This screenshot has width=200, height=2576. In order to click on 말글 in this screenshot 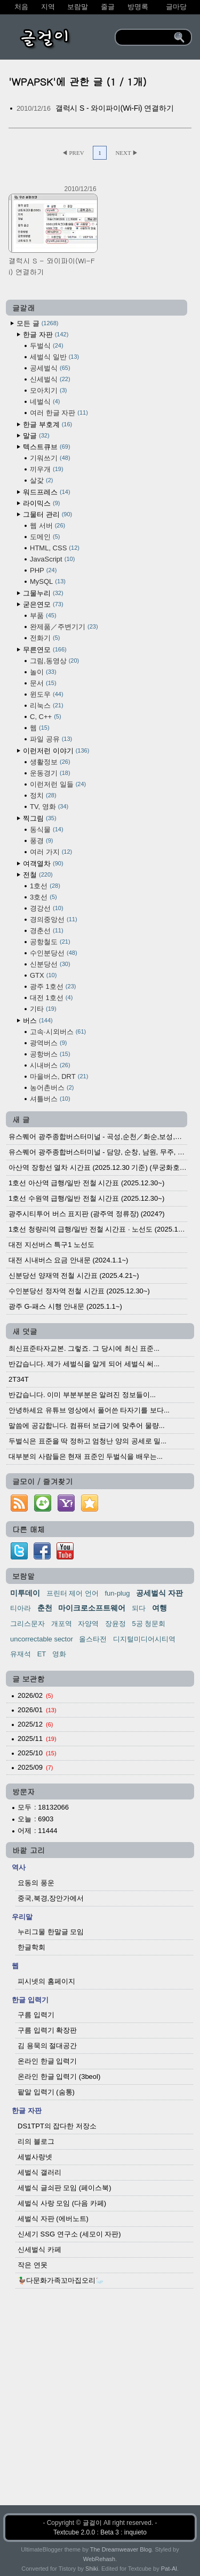, I will do `click(36, 436)`.